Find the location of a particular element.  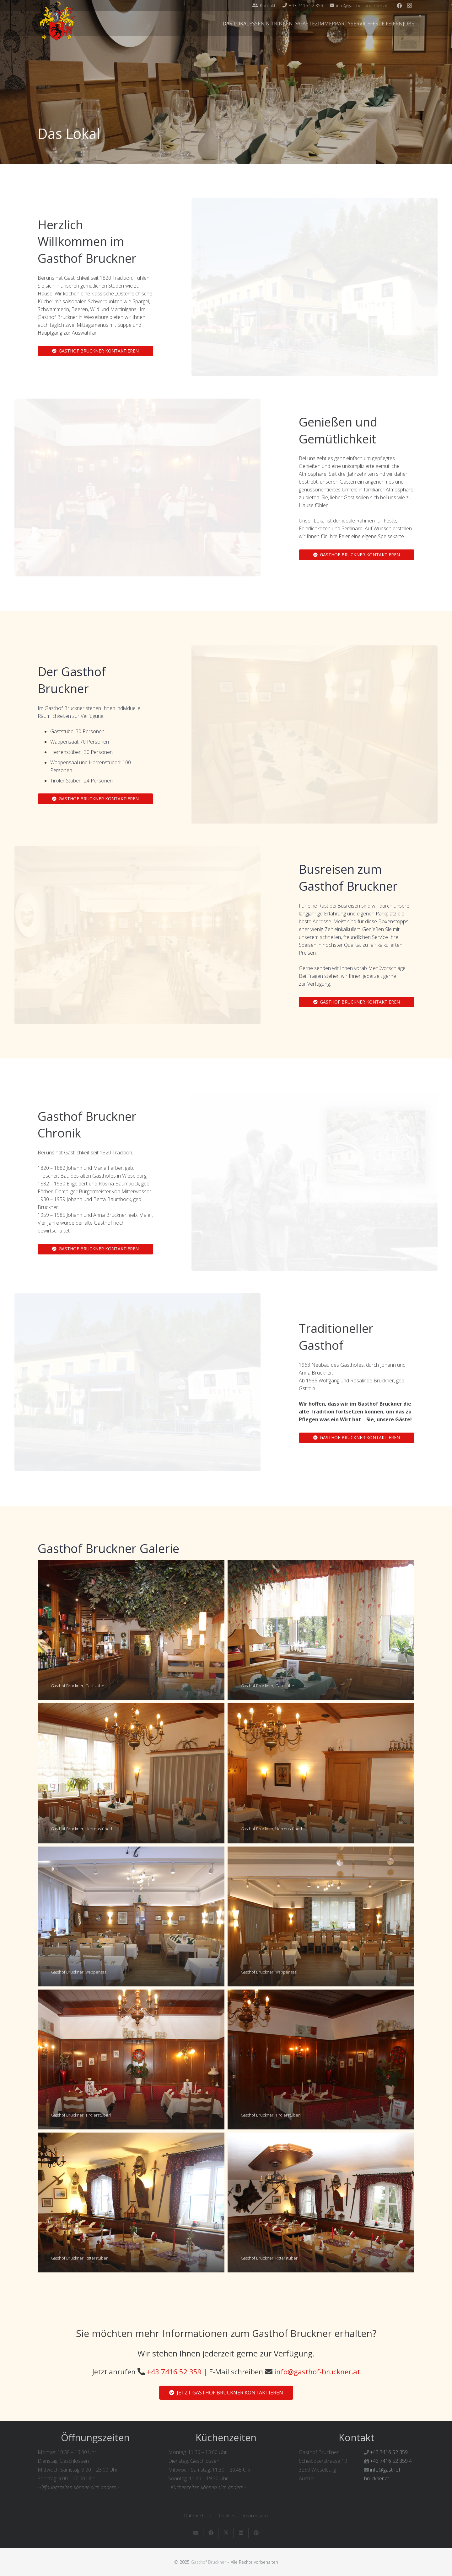

Cookies is located at coordinates (227, 2515).